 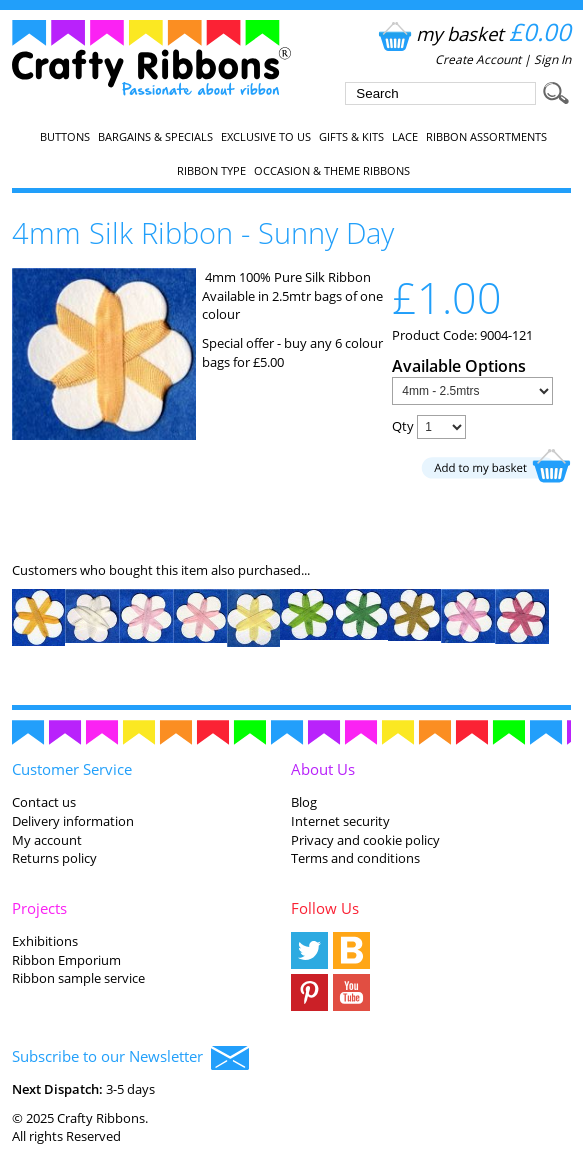 What do you see at coordinates (351, 137) in the screenshot?
I see `Gifts & Kits` at bounding box center [351, 137].